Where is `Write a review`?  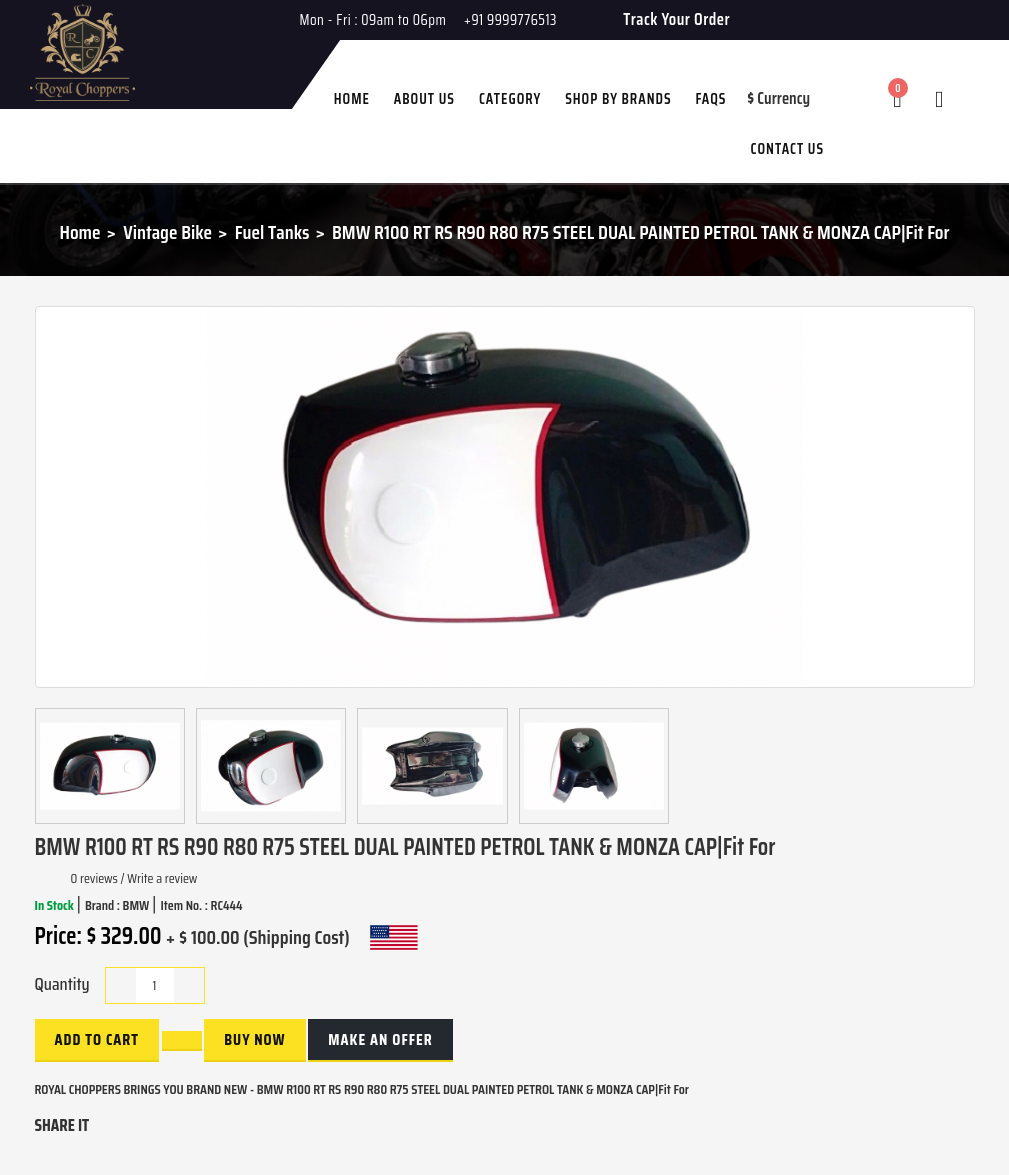
Write a review is located at coordinates (162, 878).